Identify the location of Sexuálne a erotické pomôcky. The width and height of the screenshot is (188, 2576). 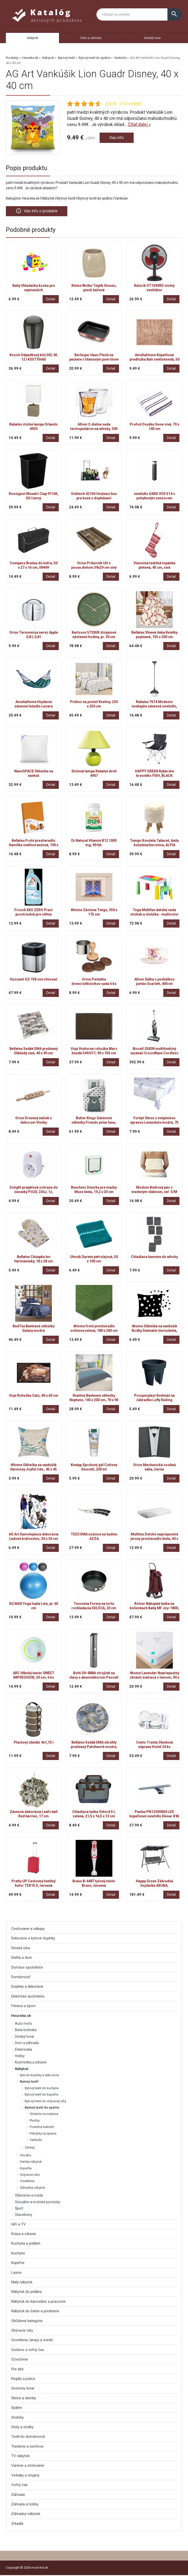
(37, 2203).